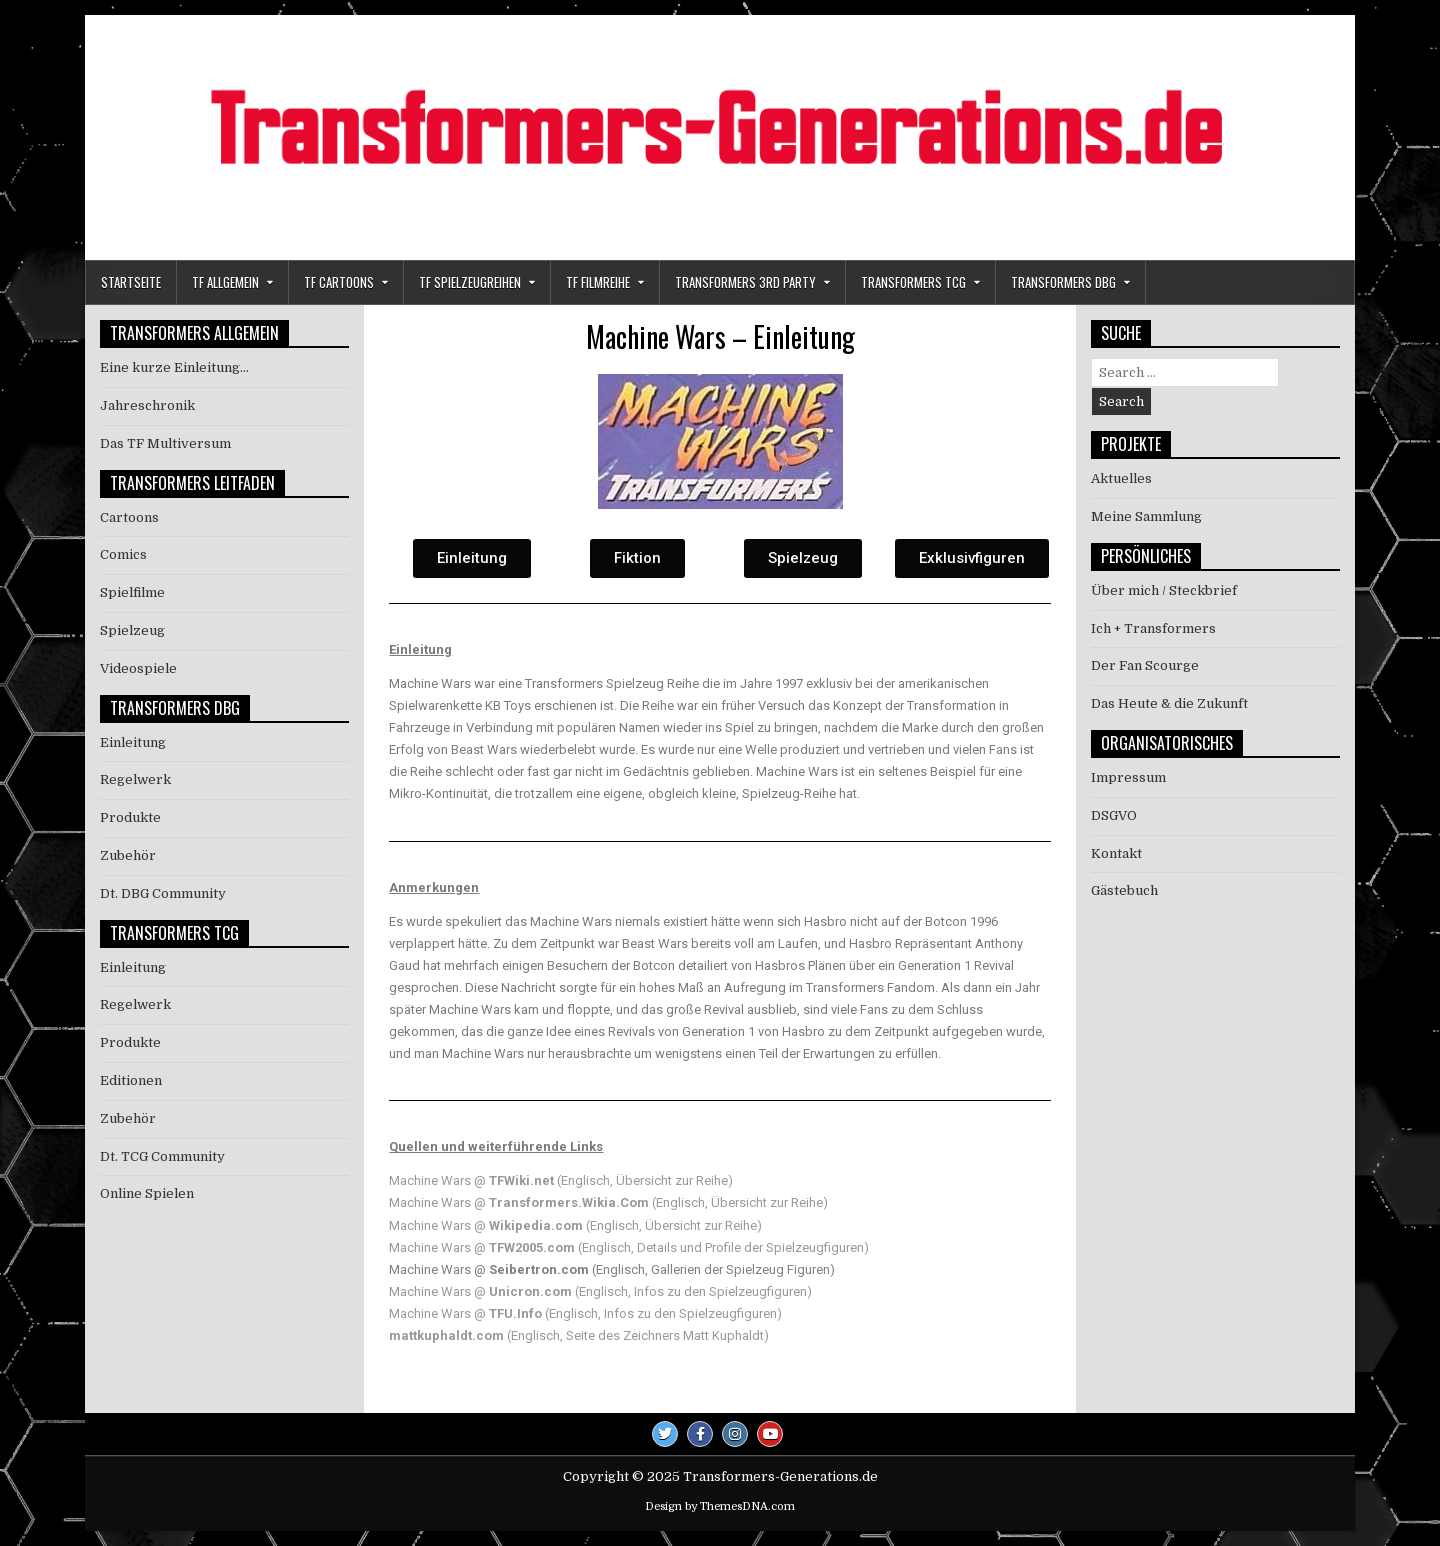  What do you see at coordinates (612, 1269) in the screenshot?
I see `Machine Wars @ (Englisch, Gallerien der Spielzeug Figuren)` at bounding box center [612, 1269].